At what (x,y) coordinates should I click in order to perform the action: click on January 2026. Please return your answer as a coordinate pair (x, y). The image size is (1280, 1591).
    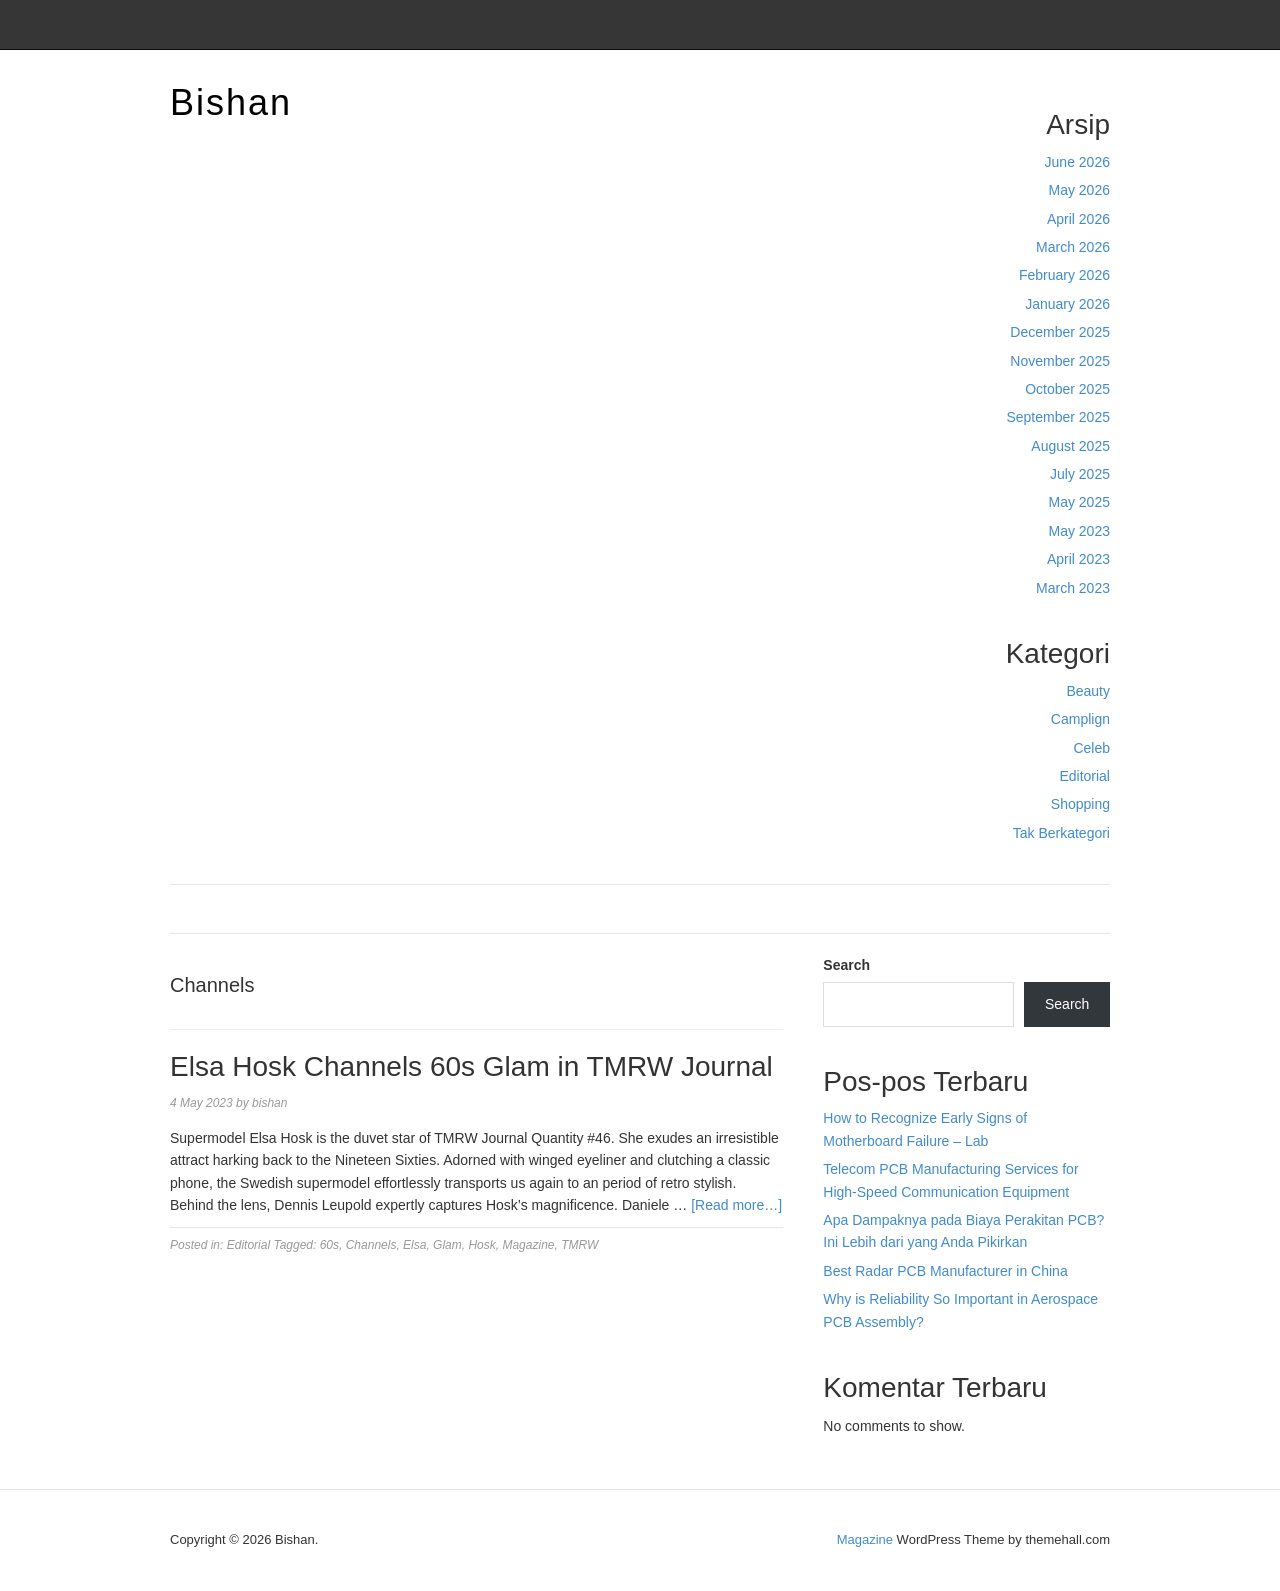
    Looking at the image, I should click on (1067, 304).